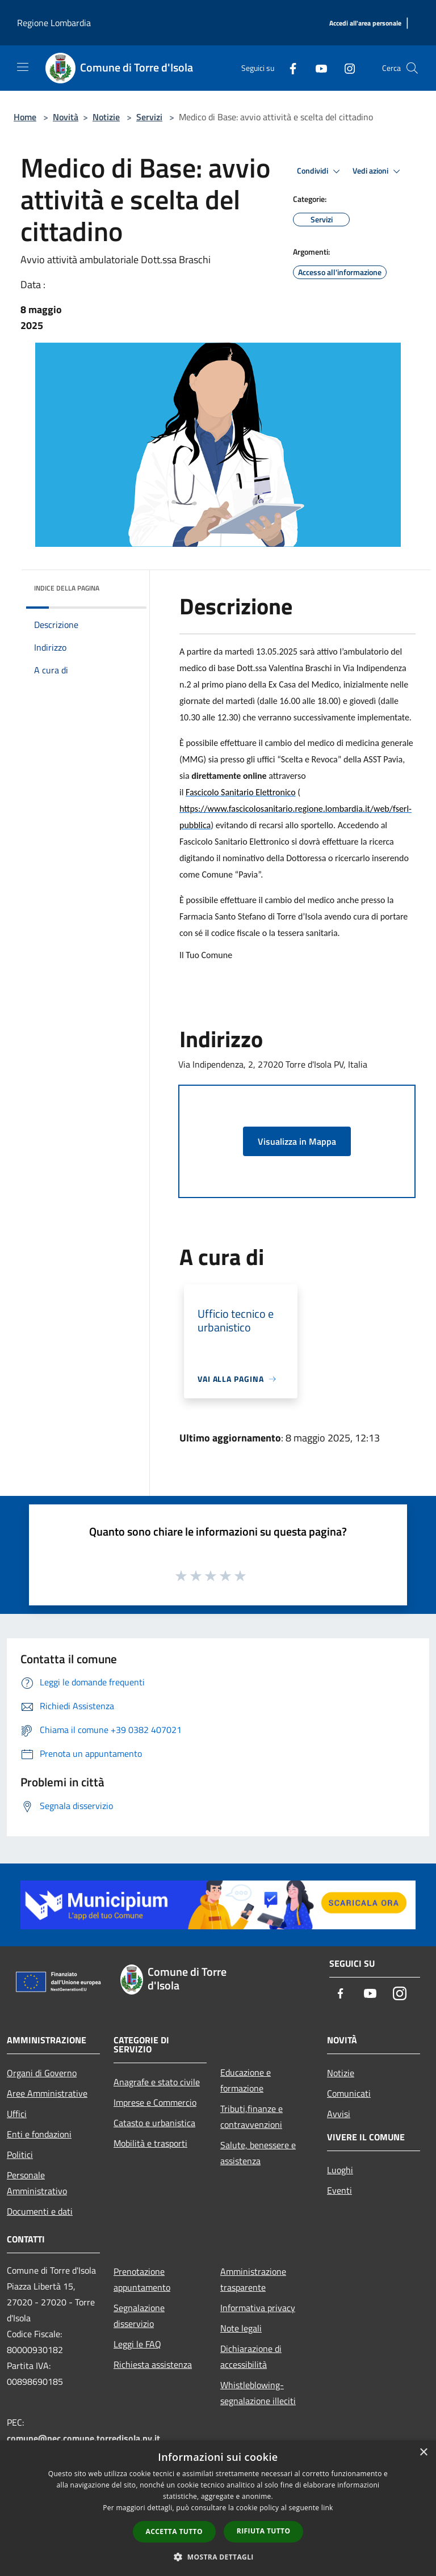 The width and height of the screenshot is (436, 2576). I want to click on Indice della pagina [button], so click(66, 588).